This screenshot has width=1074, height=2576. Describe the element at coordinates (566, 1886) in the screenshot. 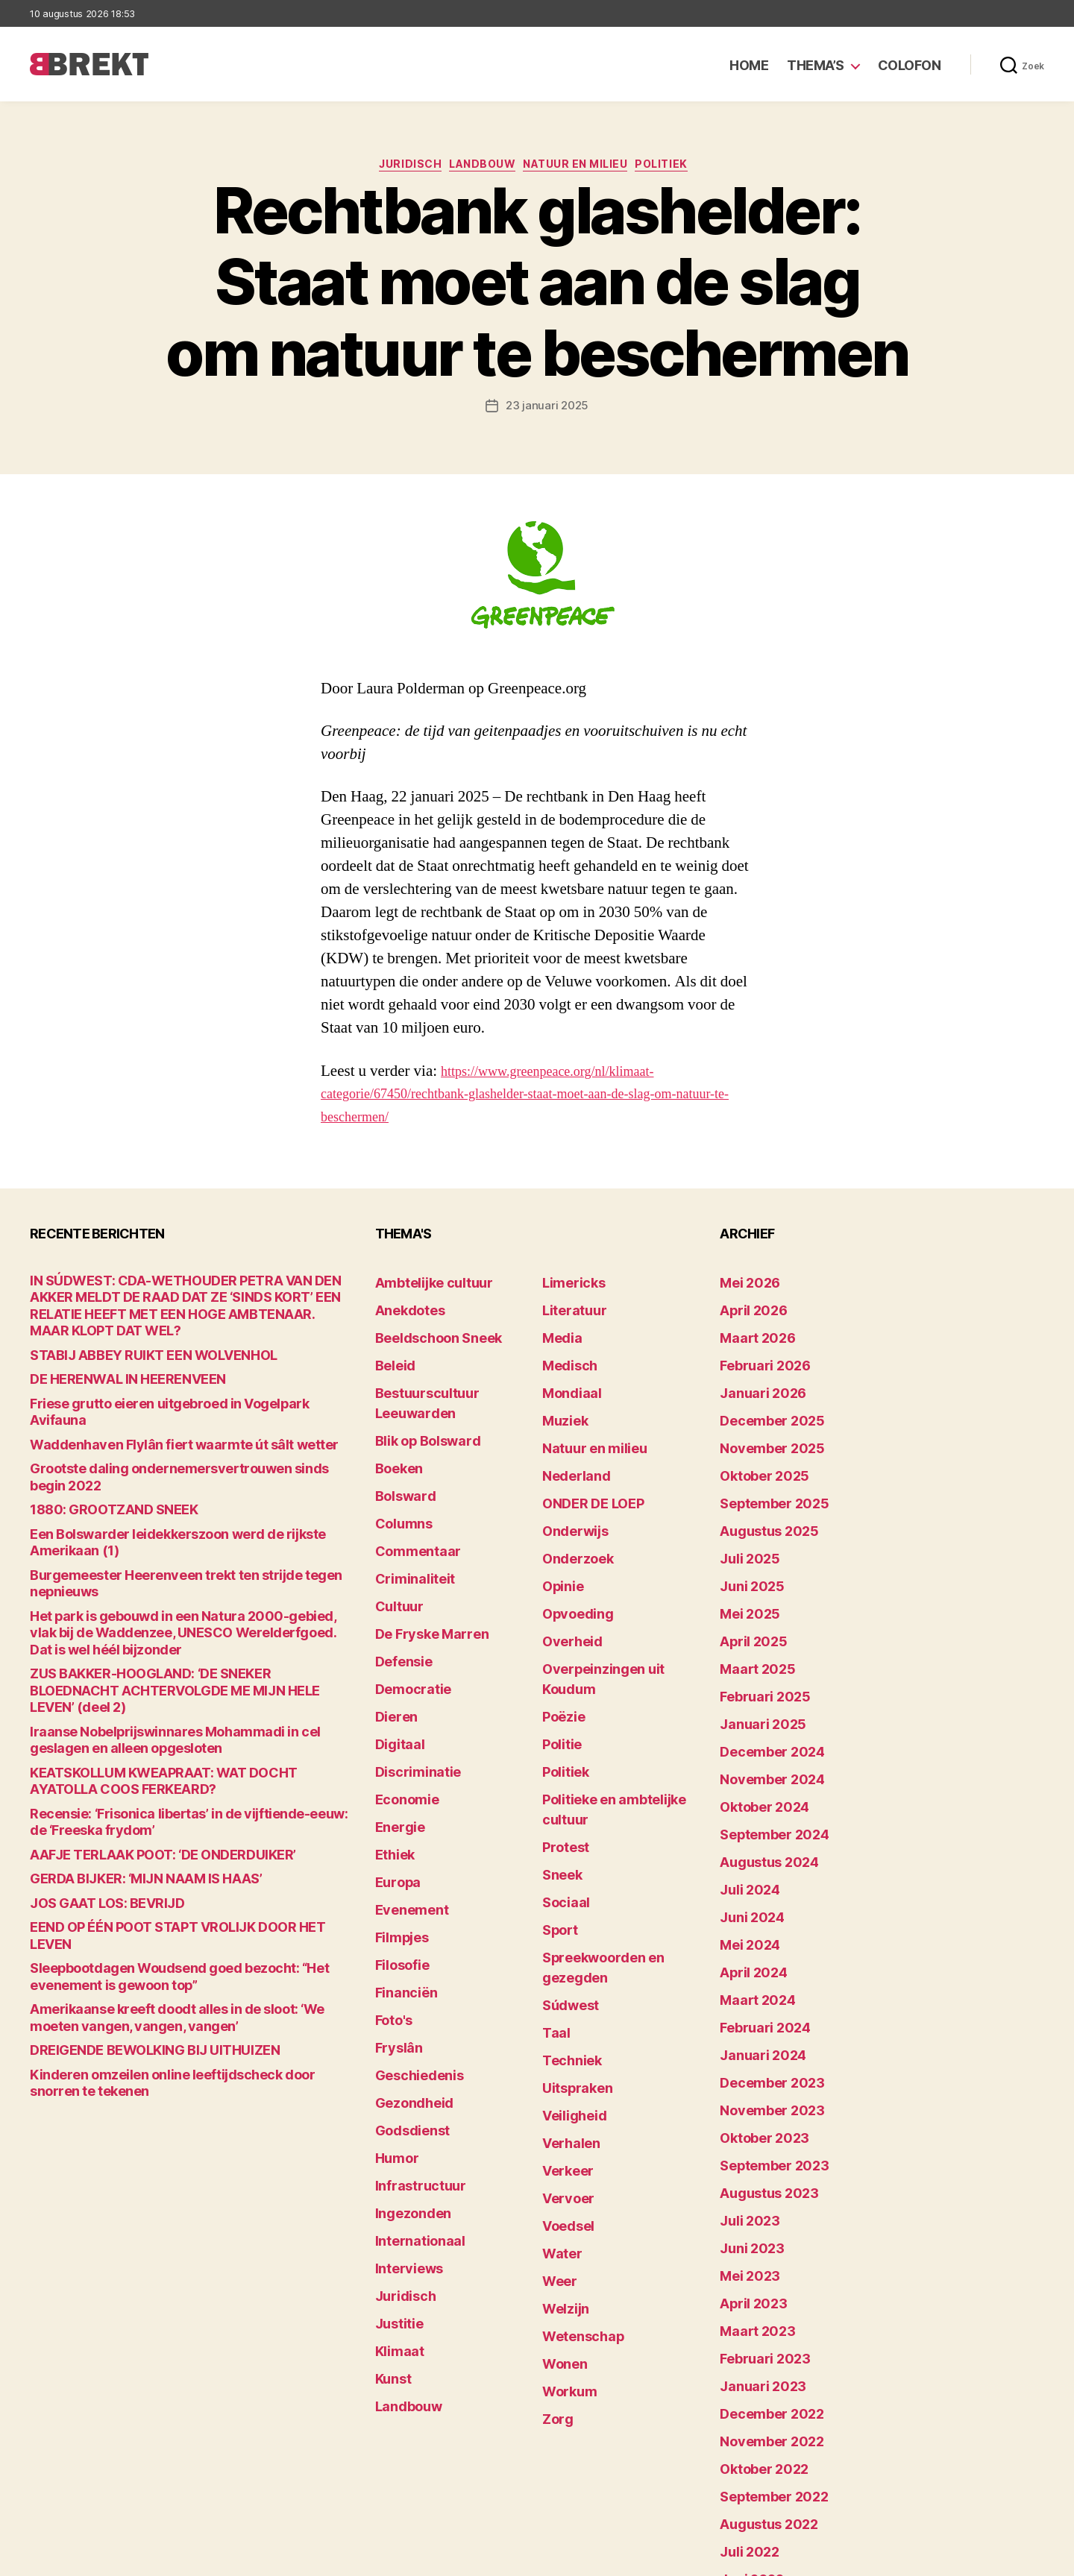

I see `Techniek` at that location.